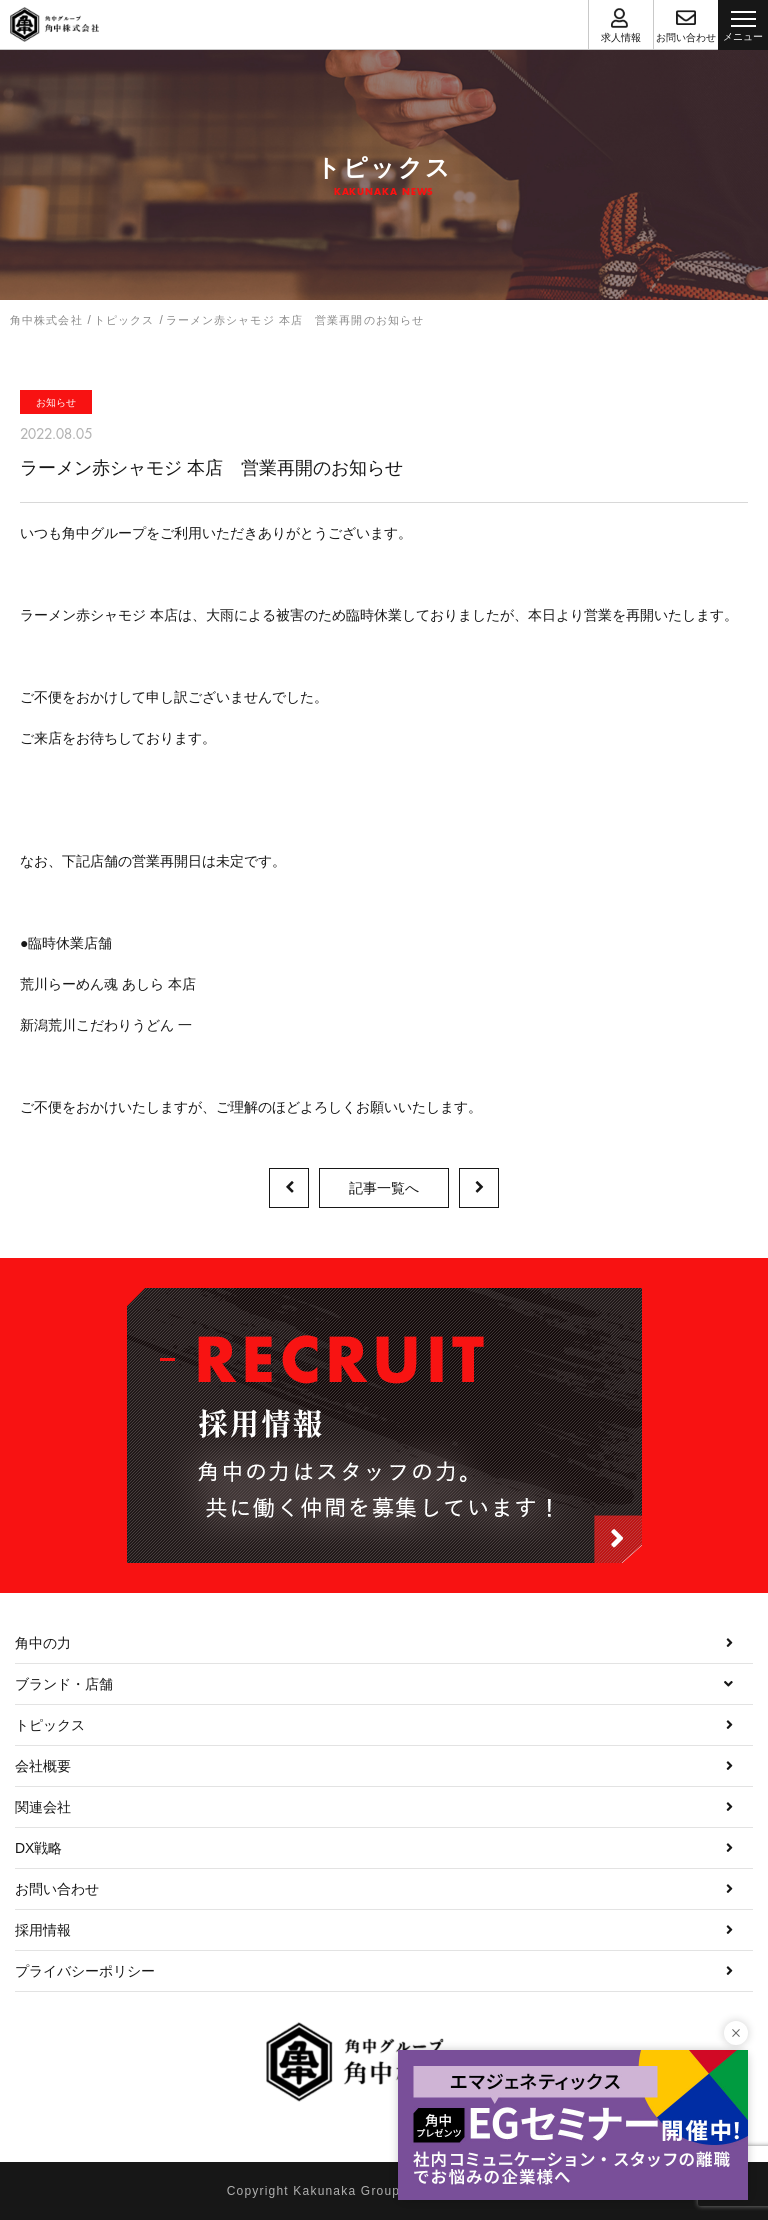 The image size is (768, 2220). Describe the element at coordinates (38, 1848) in the screenshot. I see `DX戦略` at that location.